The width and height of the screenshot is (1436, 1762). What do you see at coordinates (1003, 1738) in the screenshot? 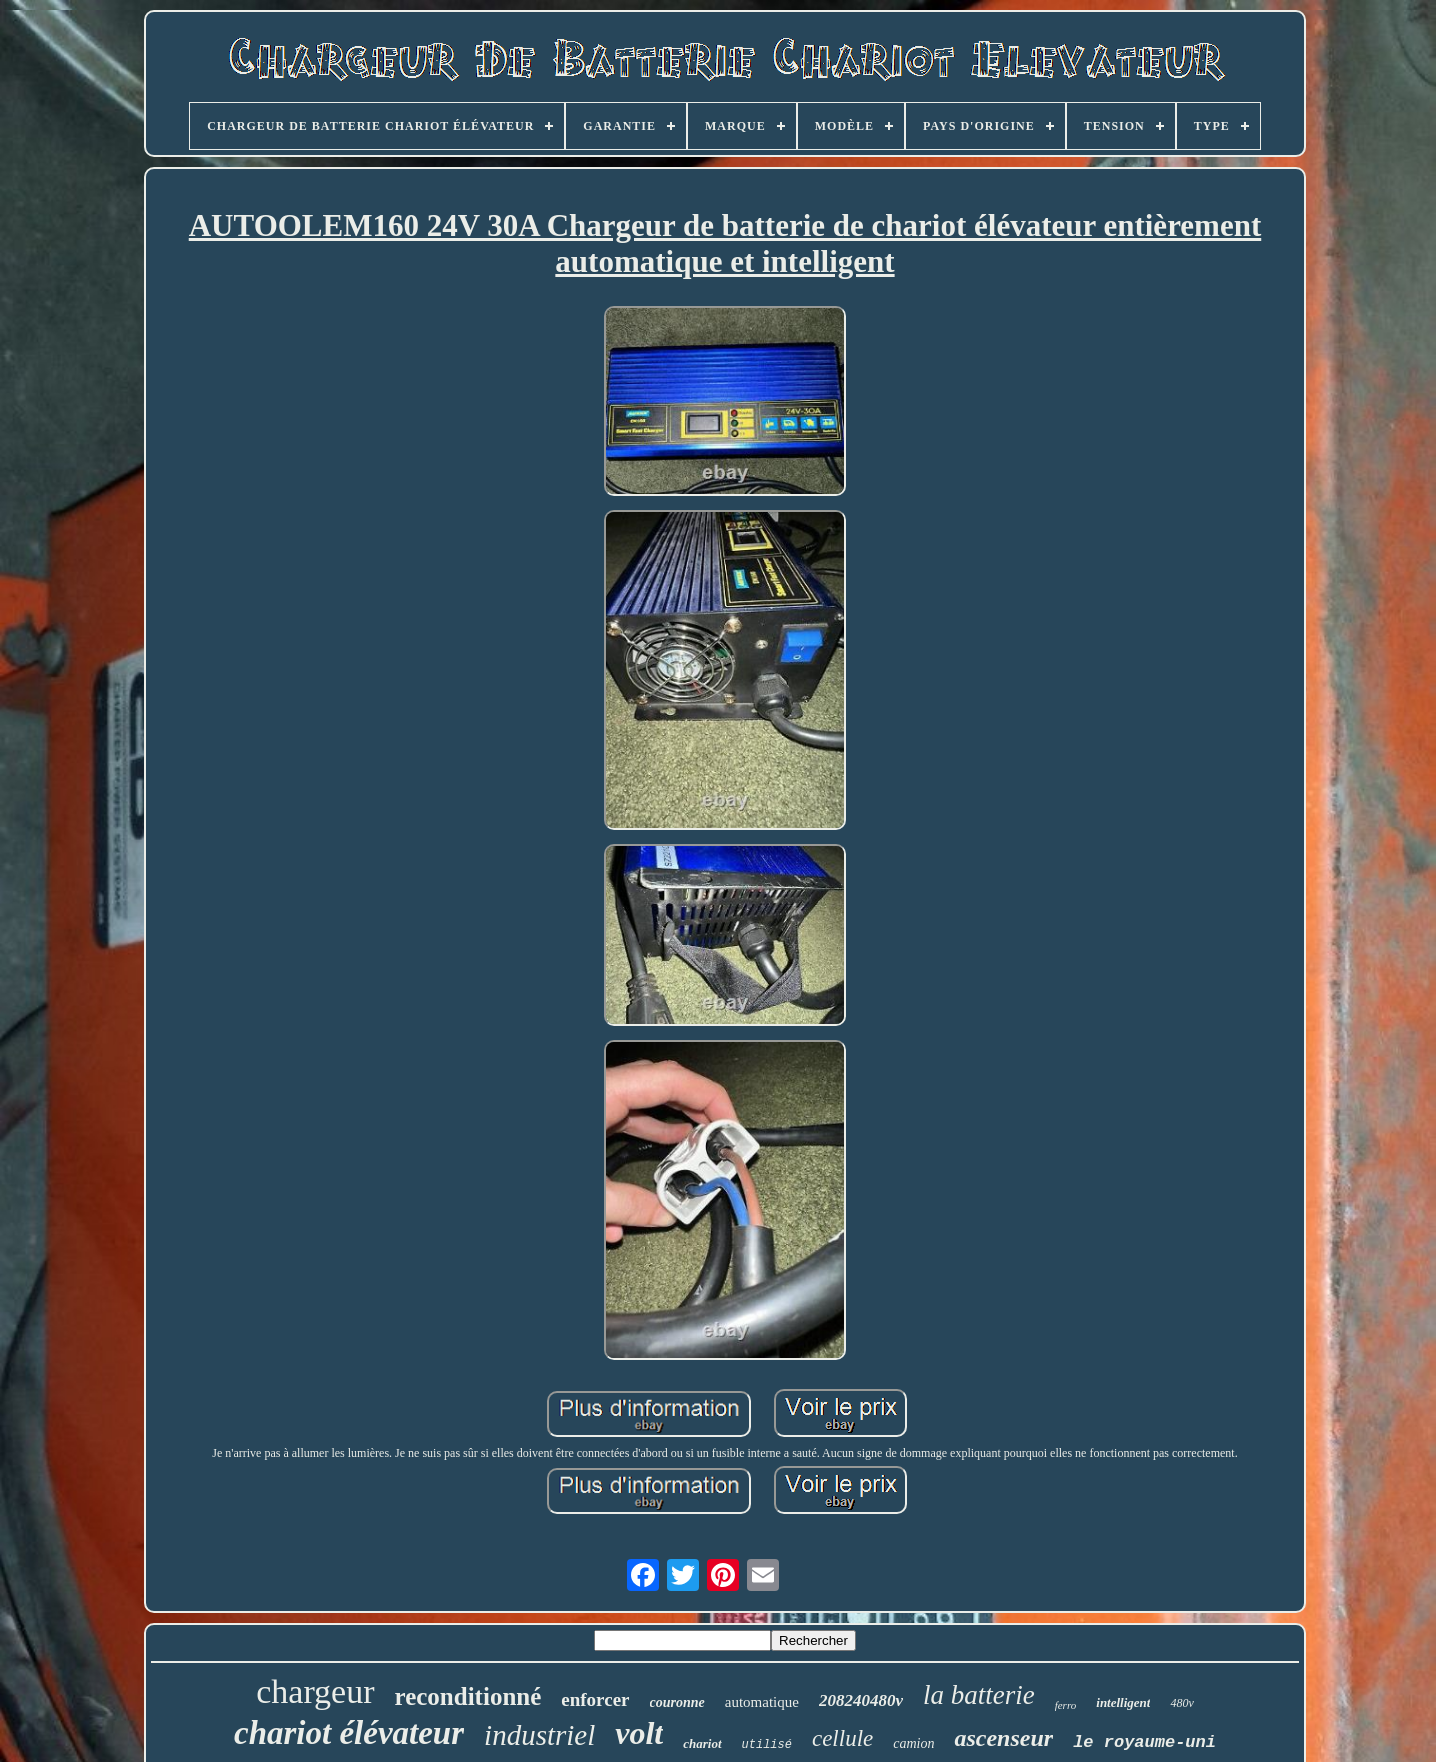
I see `ascenseur` at bounding box center [1003, 1738].